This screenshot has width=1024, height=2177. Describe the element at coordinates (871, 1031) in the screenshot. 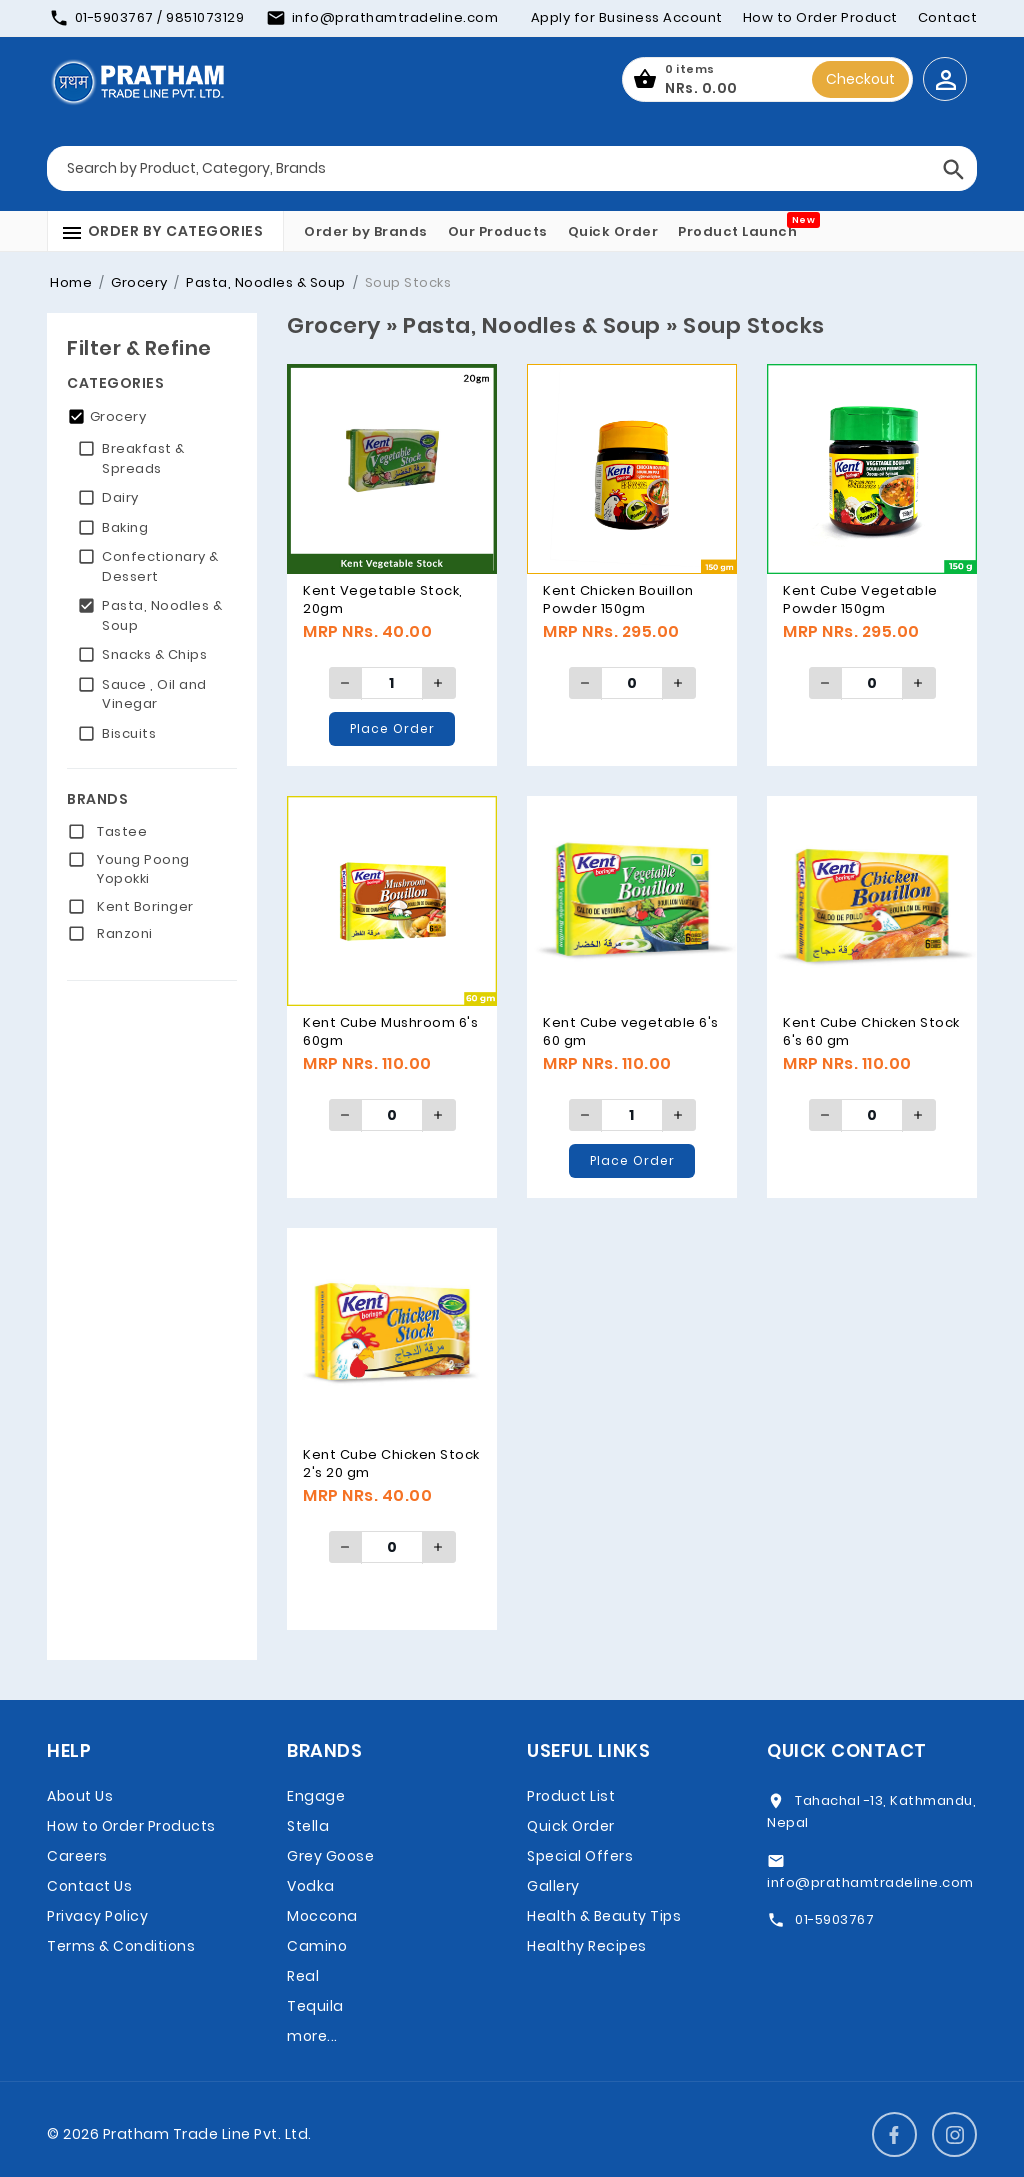

I see `Kent Cube Chicken Stock 6's 60 gm` at that location.